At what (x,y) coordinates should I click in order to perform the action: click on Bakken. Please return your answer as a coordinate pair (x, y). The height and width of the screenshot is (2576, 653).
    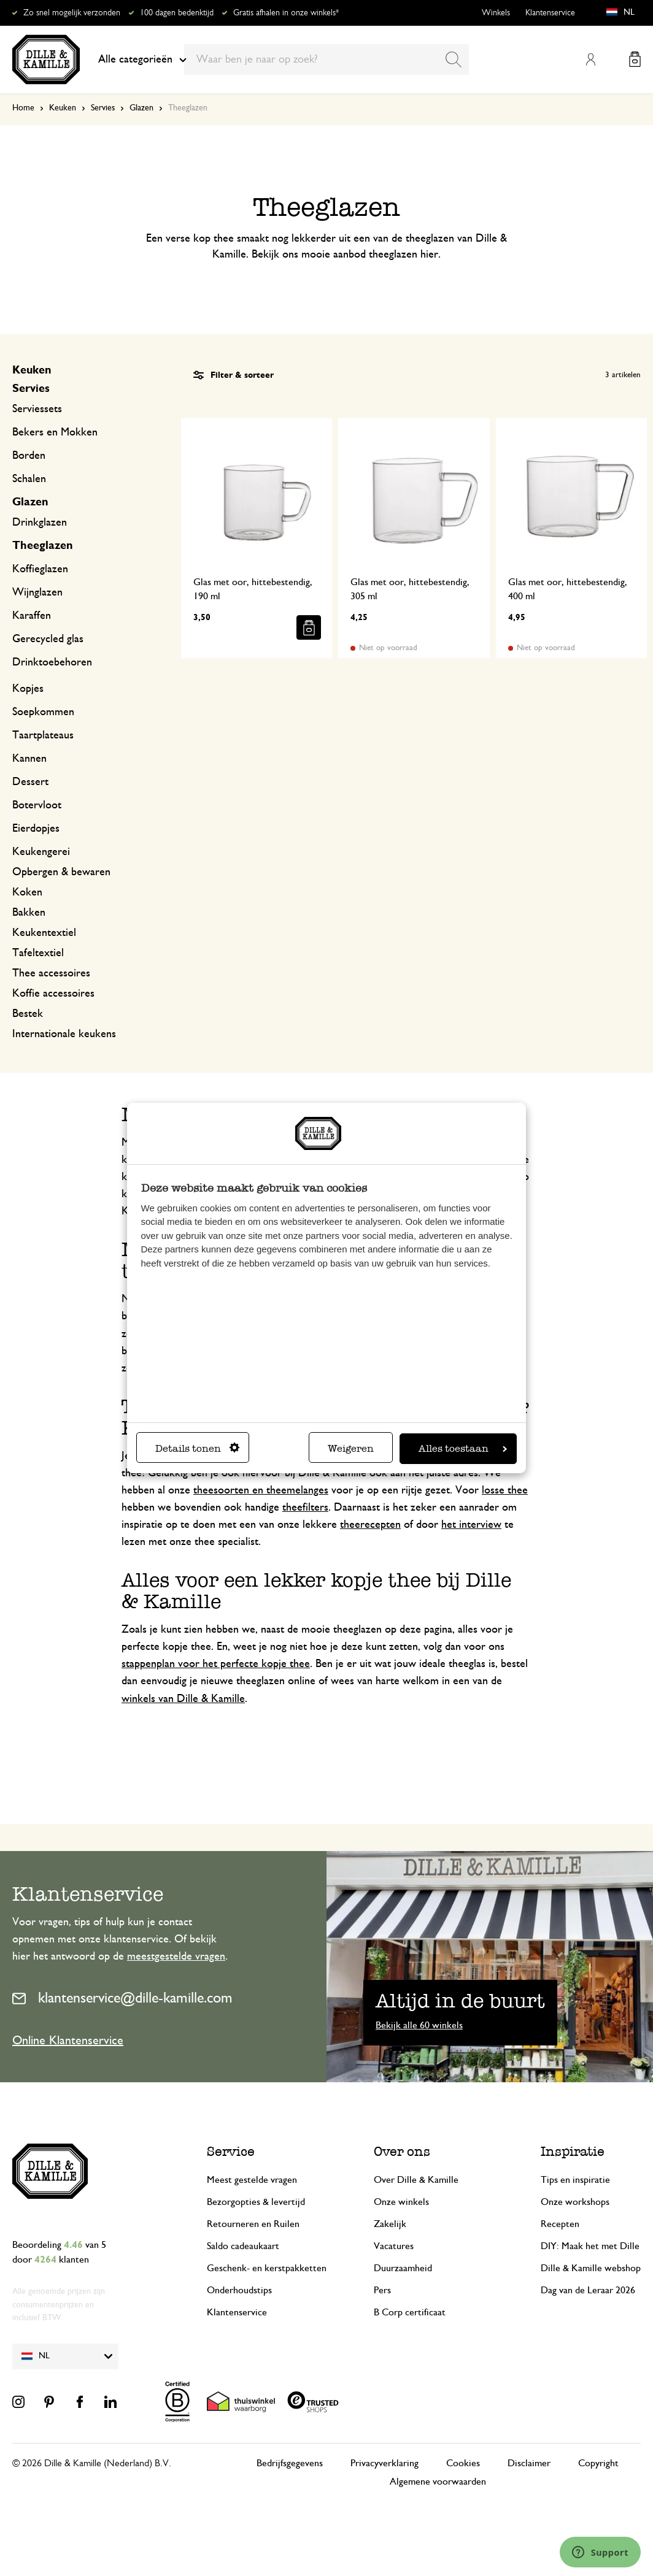
    Looking at the image, I should click on (28, 912).